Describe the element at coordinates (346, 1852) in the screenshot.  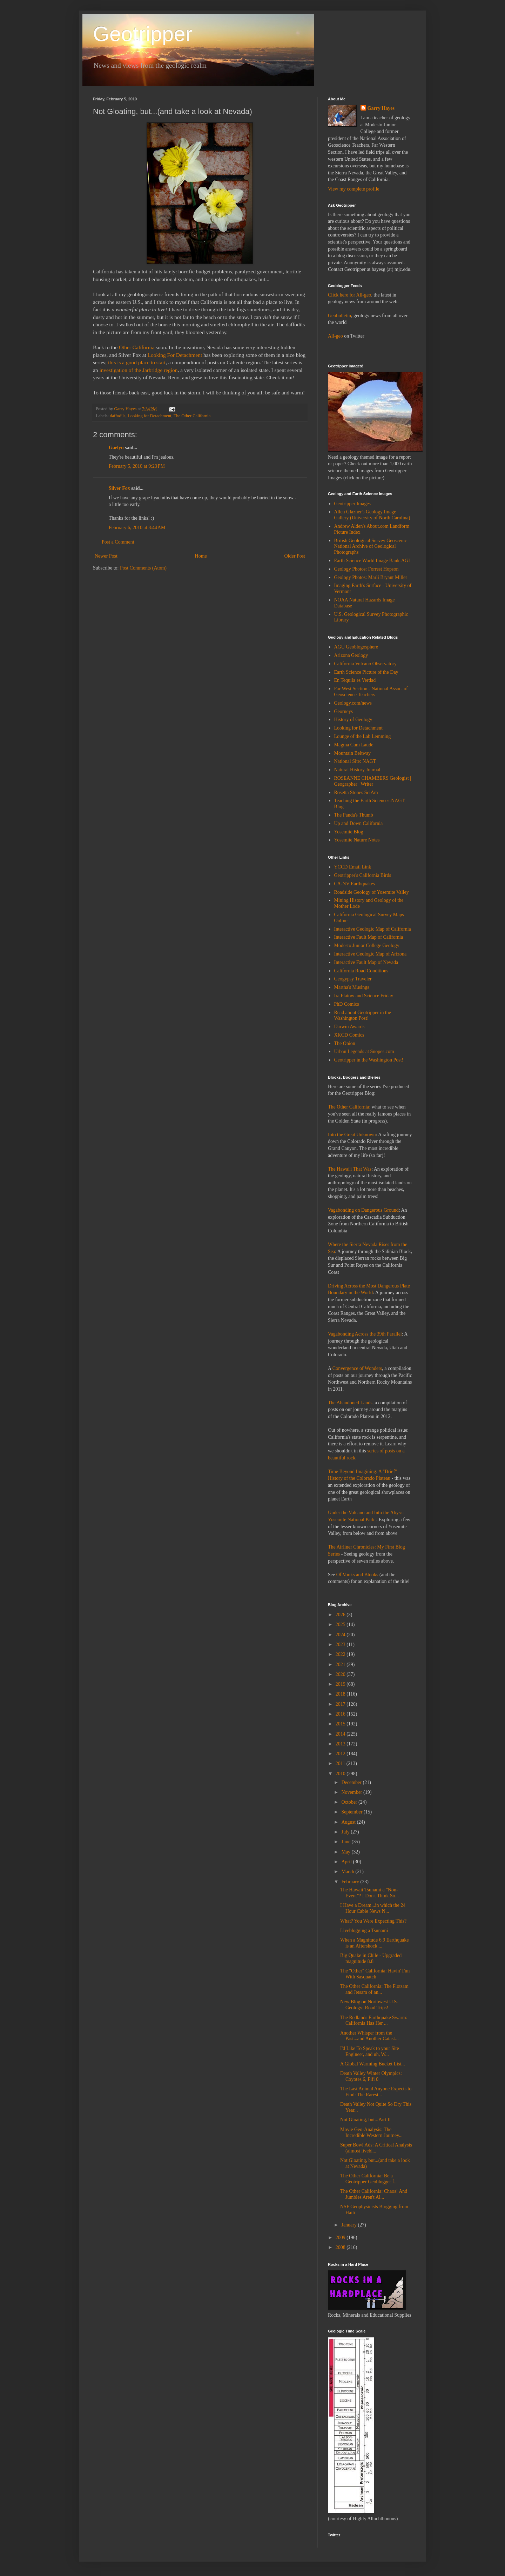
I see `May` at that location.